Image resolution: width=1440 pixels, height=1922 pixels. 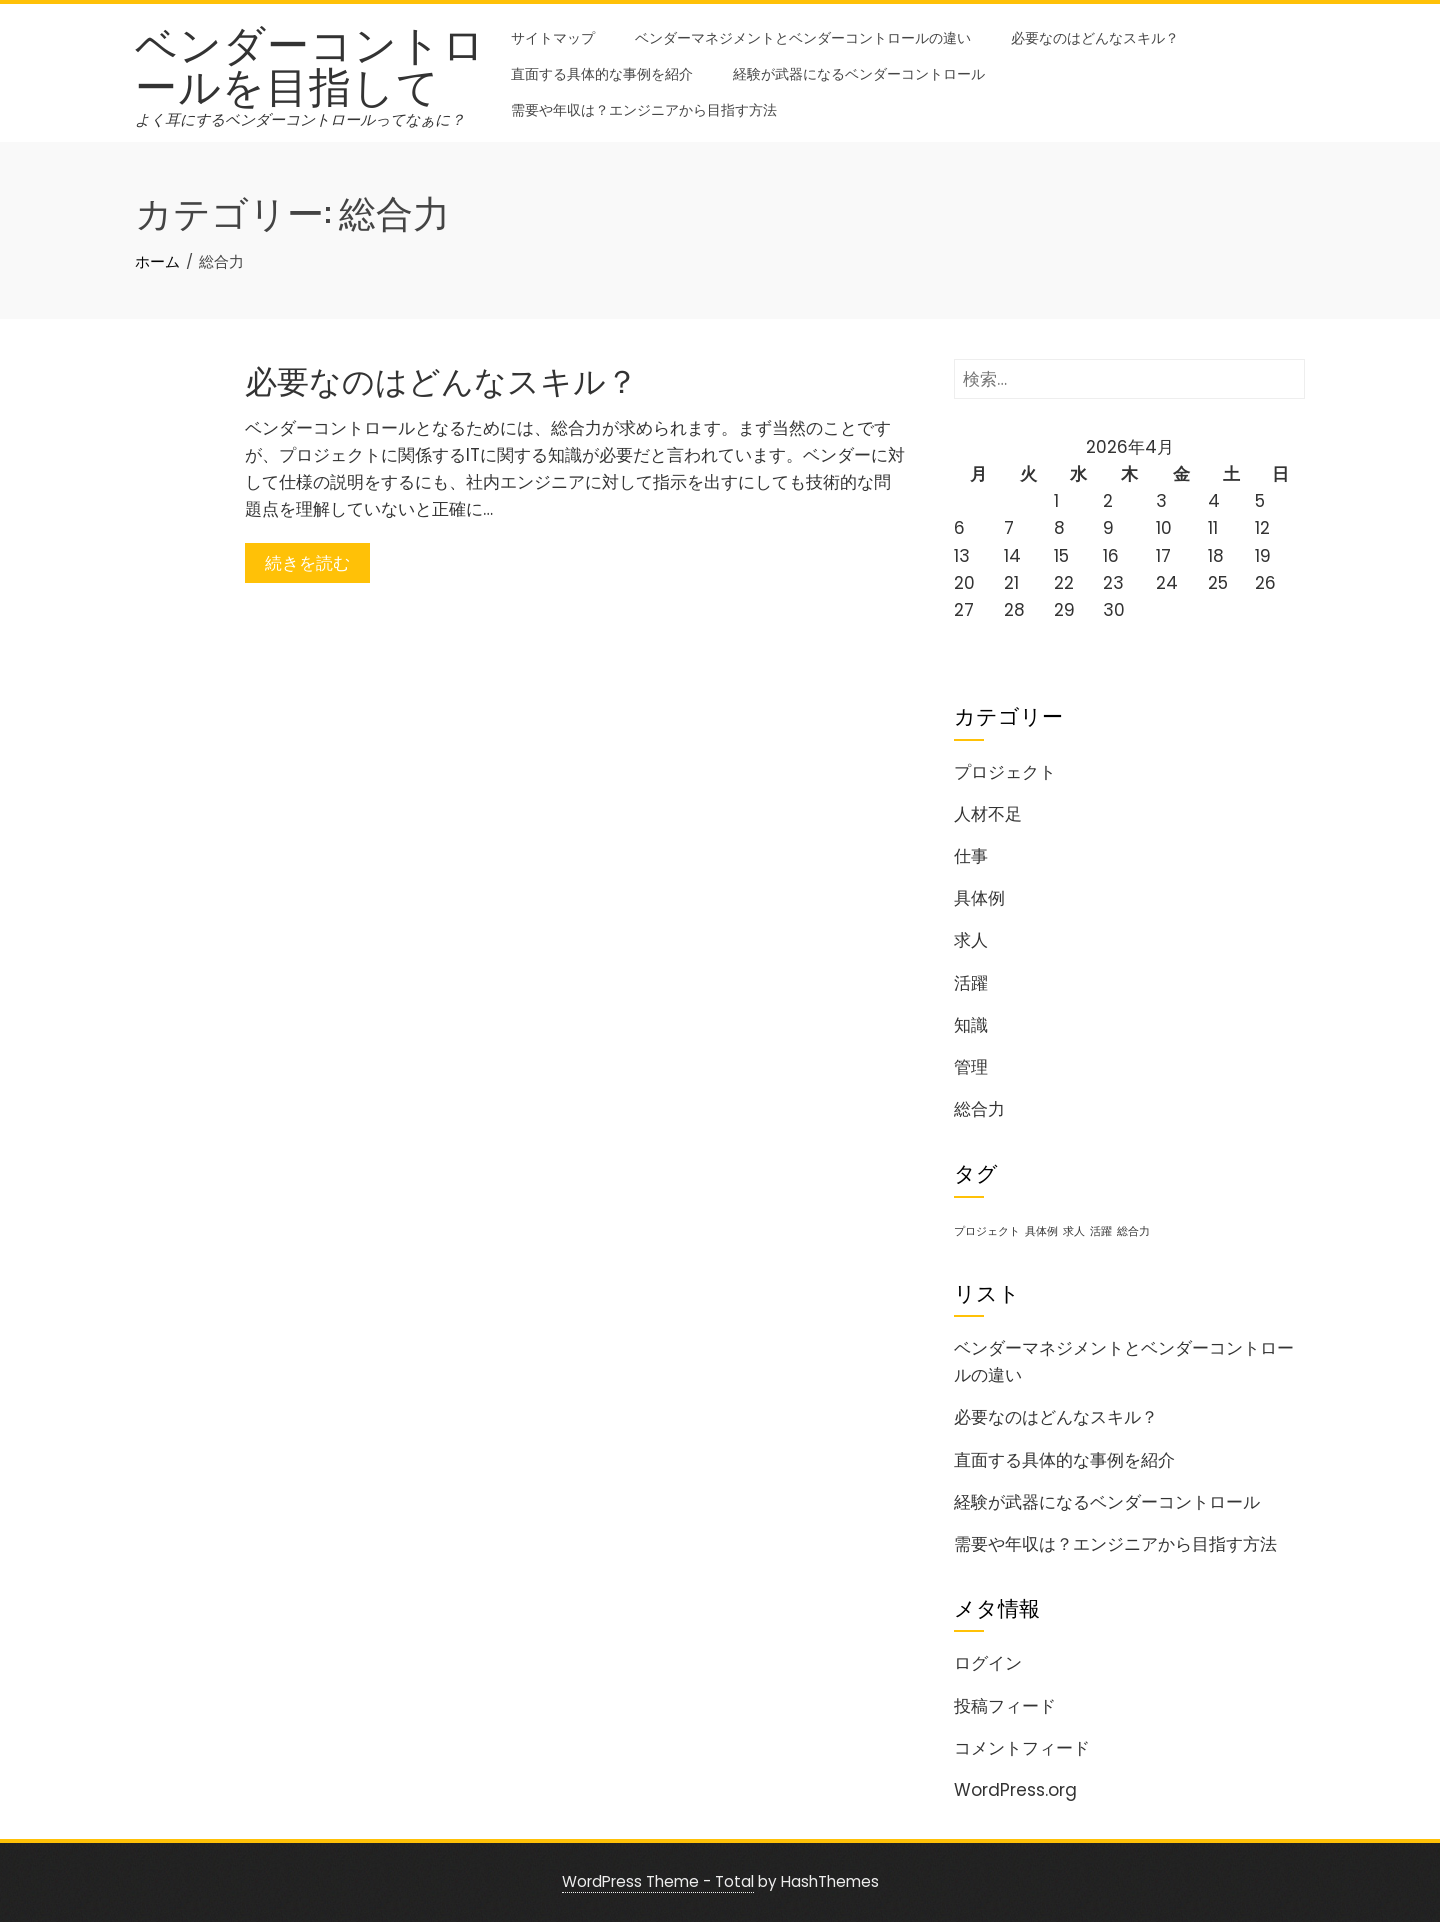 What do you see at coordinates (1022, 1748) in the screenshot?
I see `コメントフィード` at bounding box center [1022, 1748].